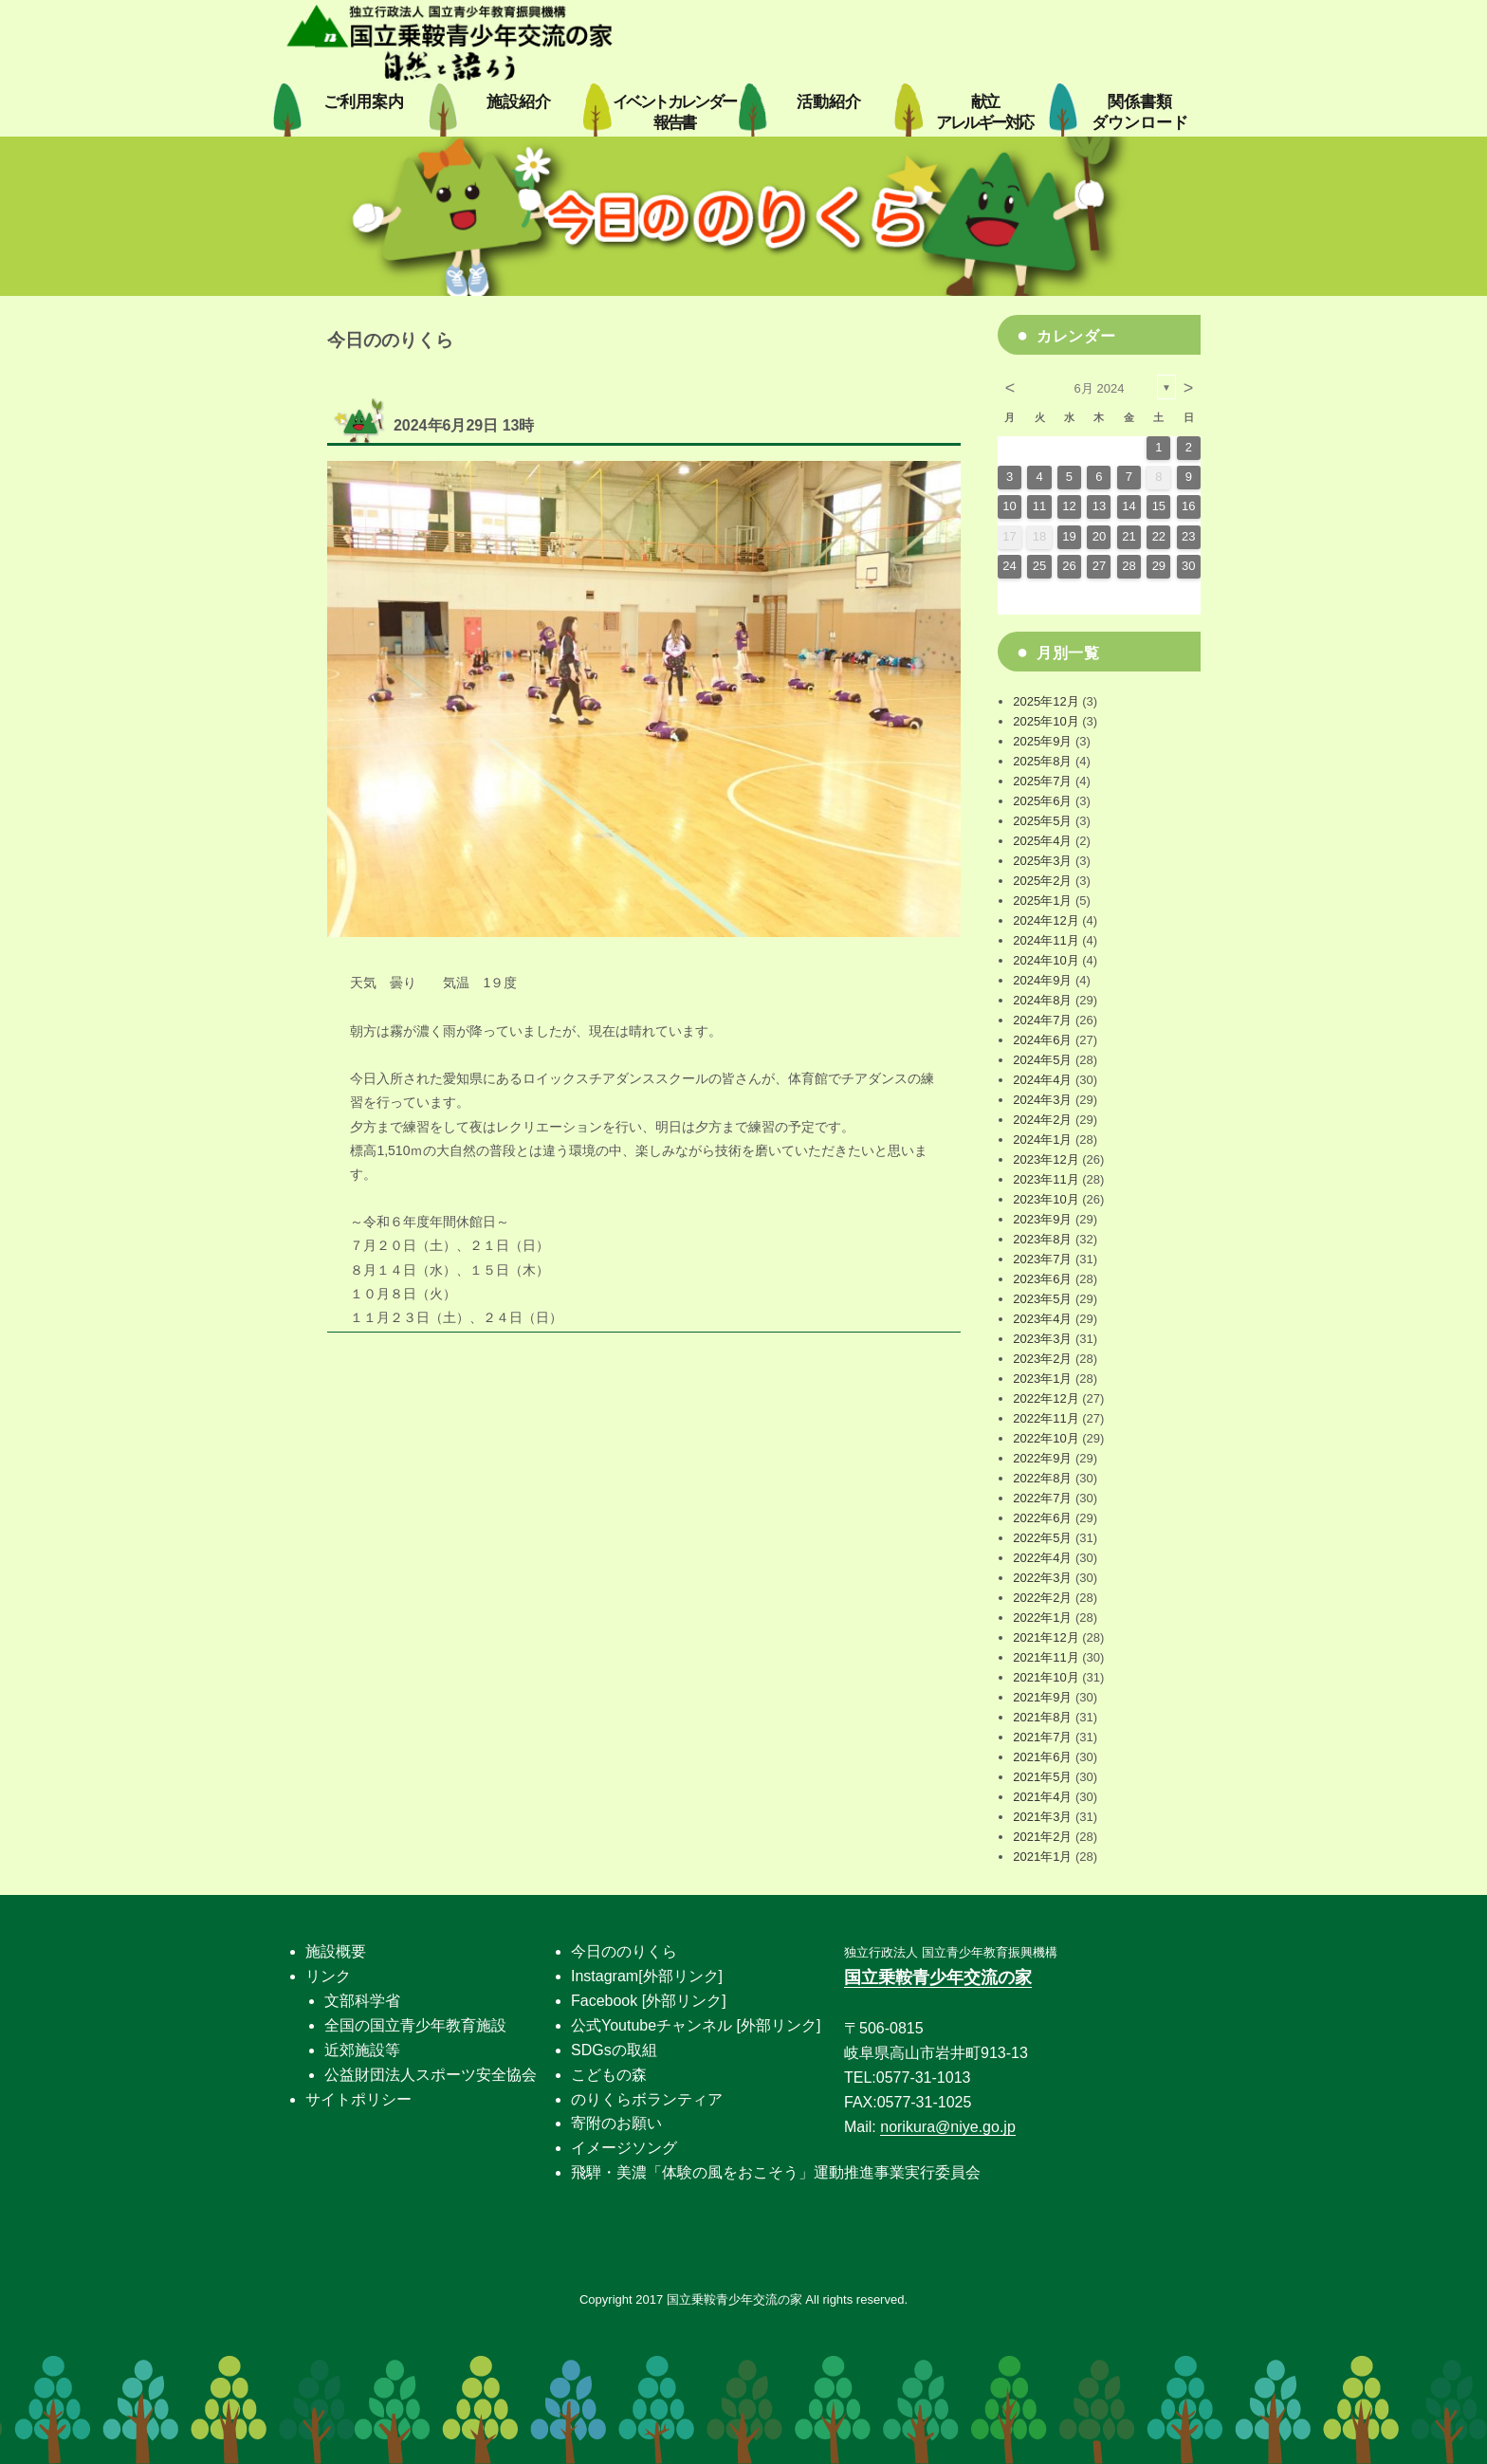 The width and height of the screenshot is (1487, 2464). Describe the element at coordinates (1045, 1657) in the screenshot. I see `2021年11月` at that location.